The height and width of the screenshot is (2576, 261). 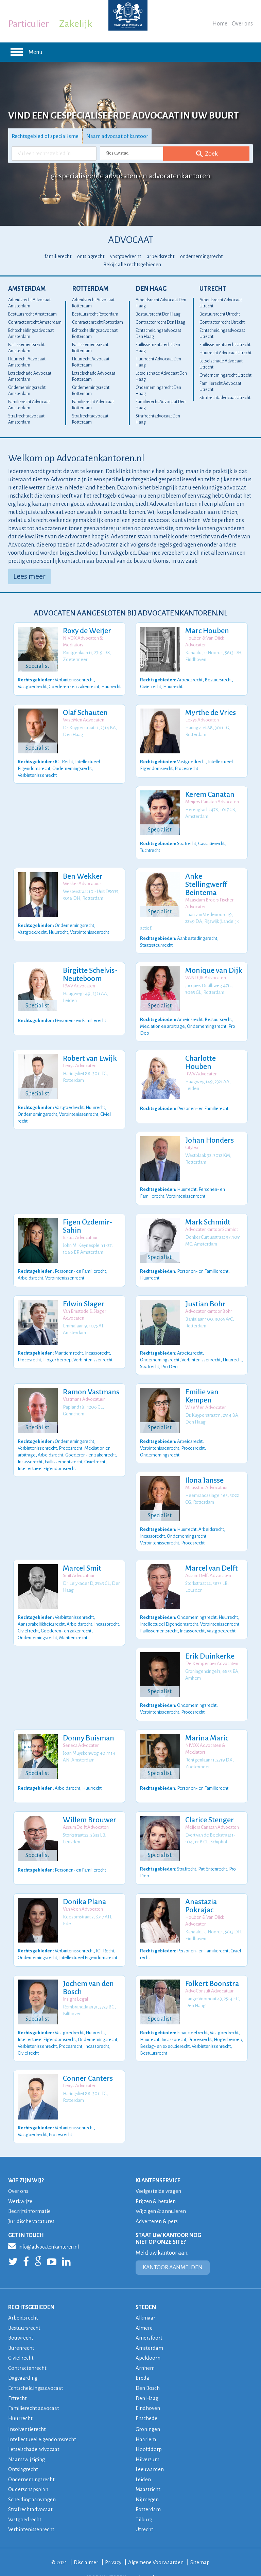 What do you see at coordinates (85, 2543) in the screenshot?
I see `Disclaimer` at bounding box center [85, 2543].